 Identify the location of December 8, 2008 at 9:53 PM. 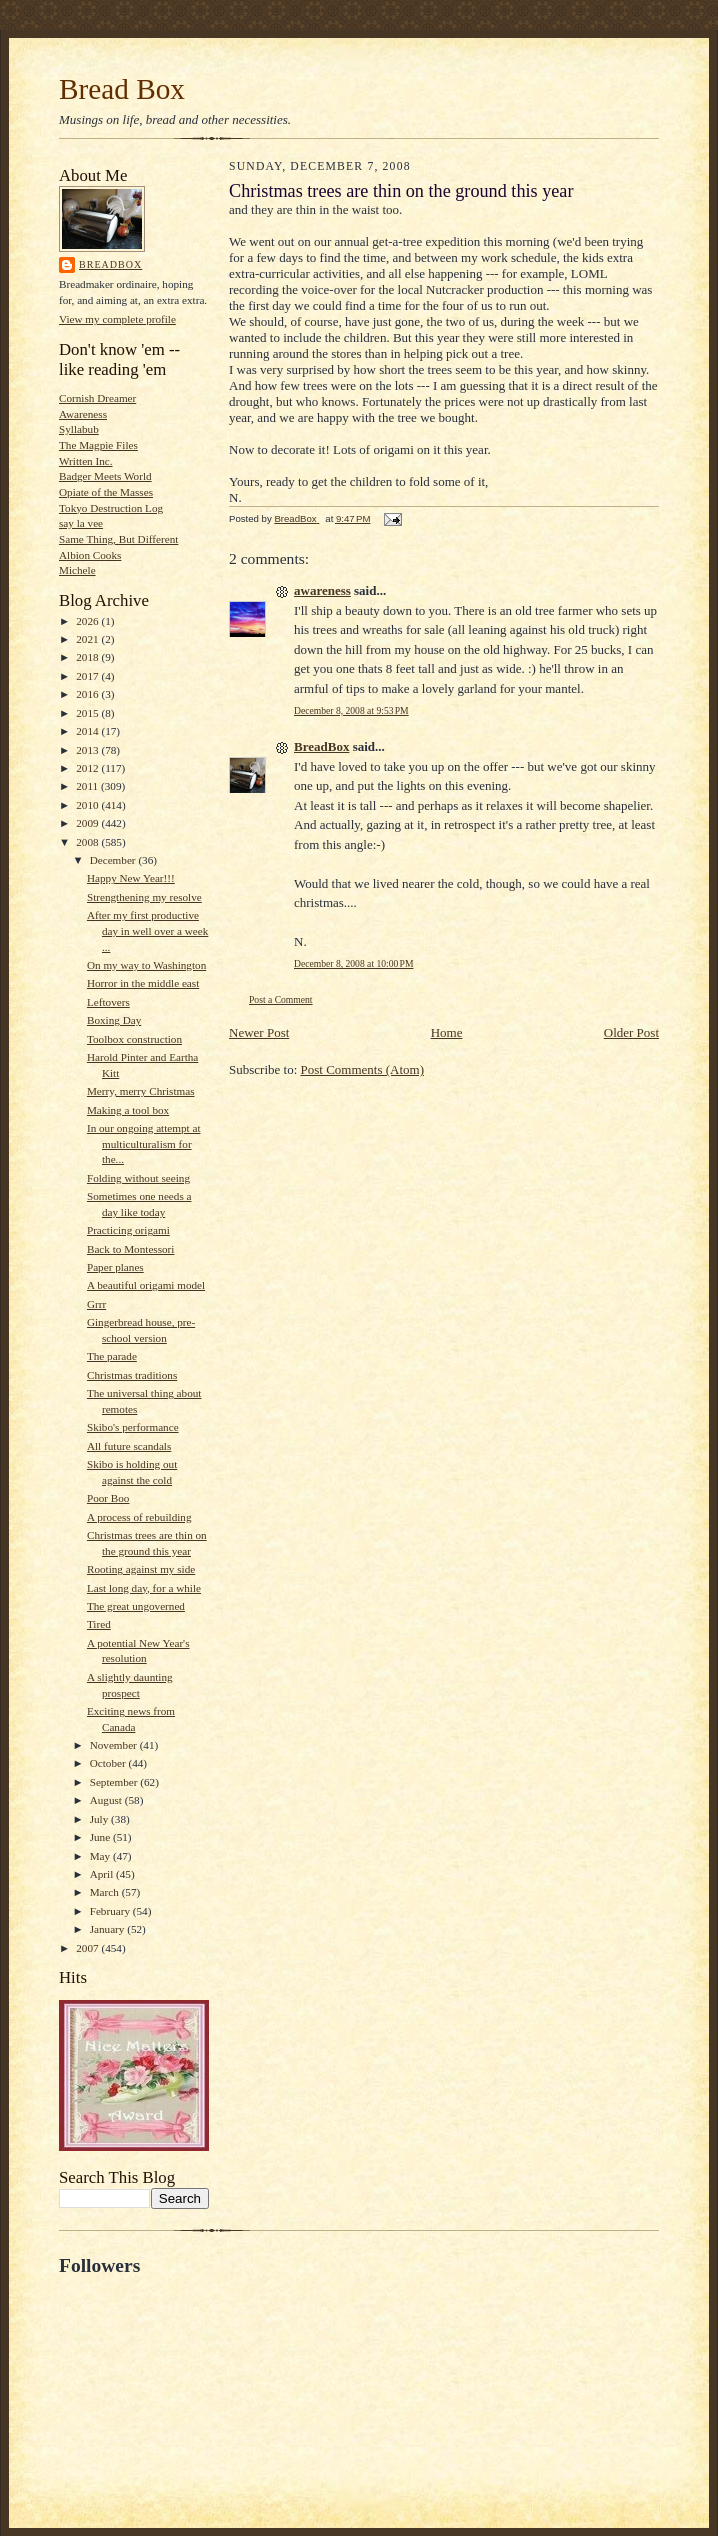
(351, 710).